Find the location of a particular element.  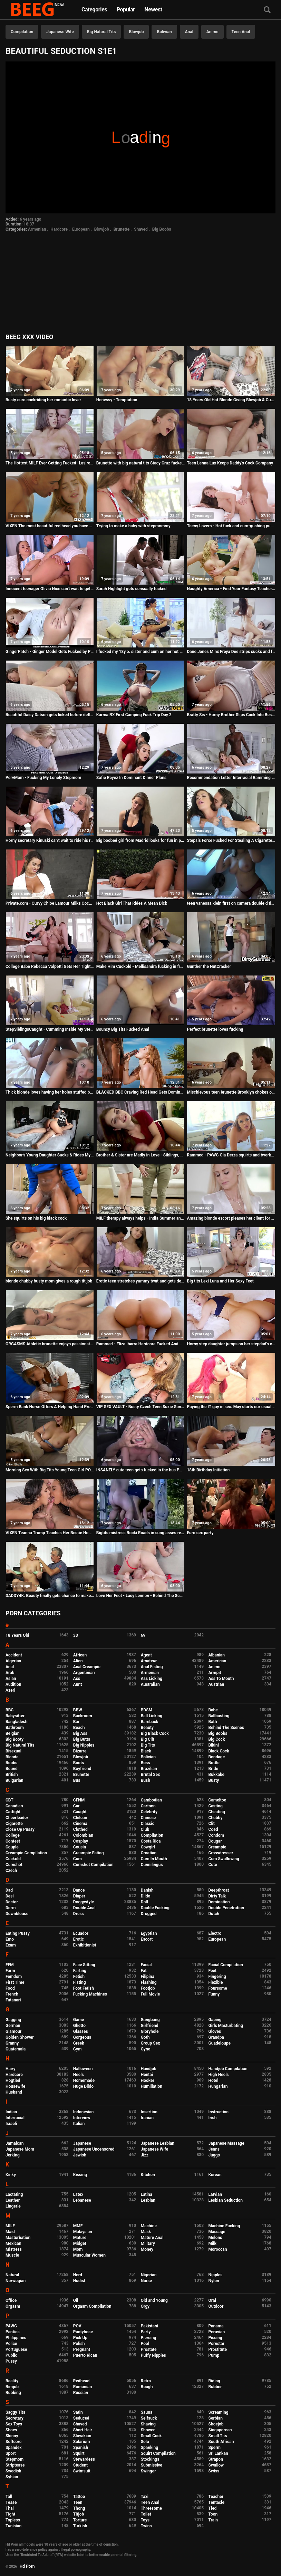

Bouncy Big Tits Fucked Anal is located at coordinates (122, 1029).